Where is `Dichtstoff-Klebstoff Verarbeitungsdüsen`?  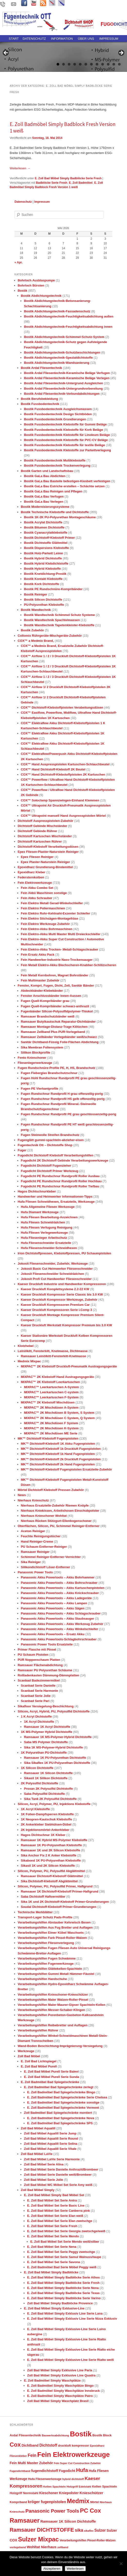
Dichtstoff-Klebstoff Verarbeitungsdüsen is located at coordinates (48, 846).